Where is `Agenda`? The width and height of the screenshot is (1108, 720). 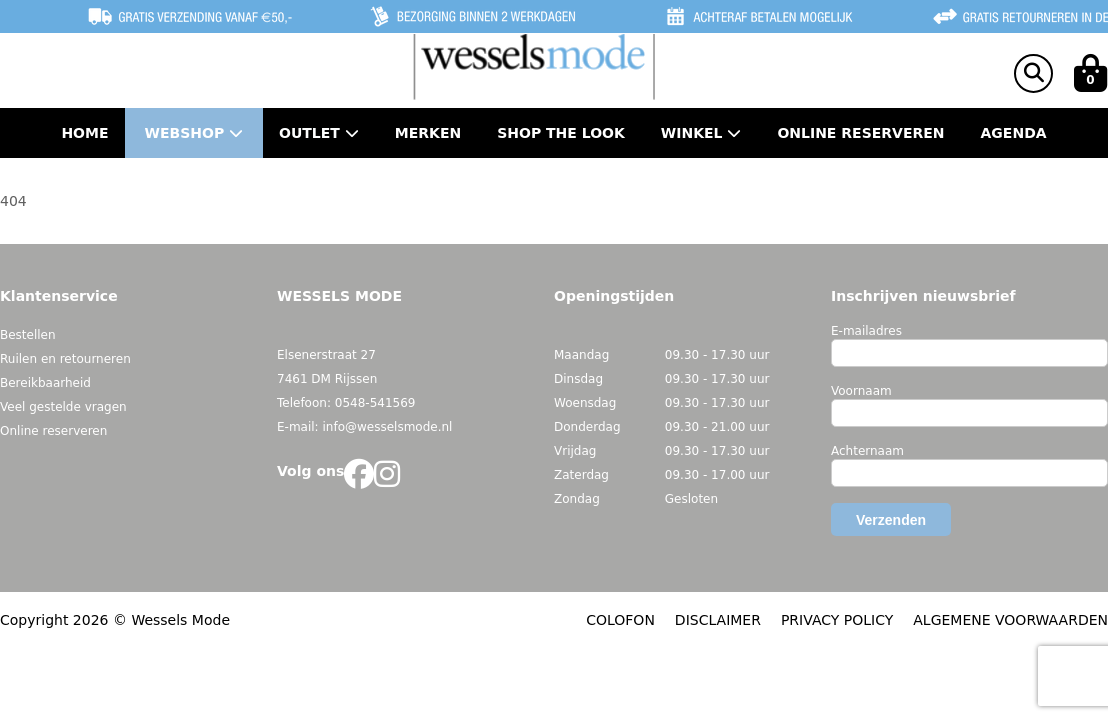 Agenda is located at coordinates (1014, 133).